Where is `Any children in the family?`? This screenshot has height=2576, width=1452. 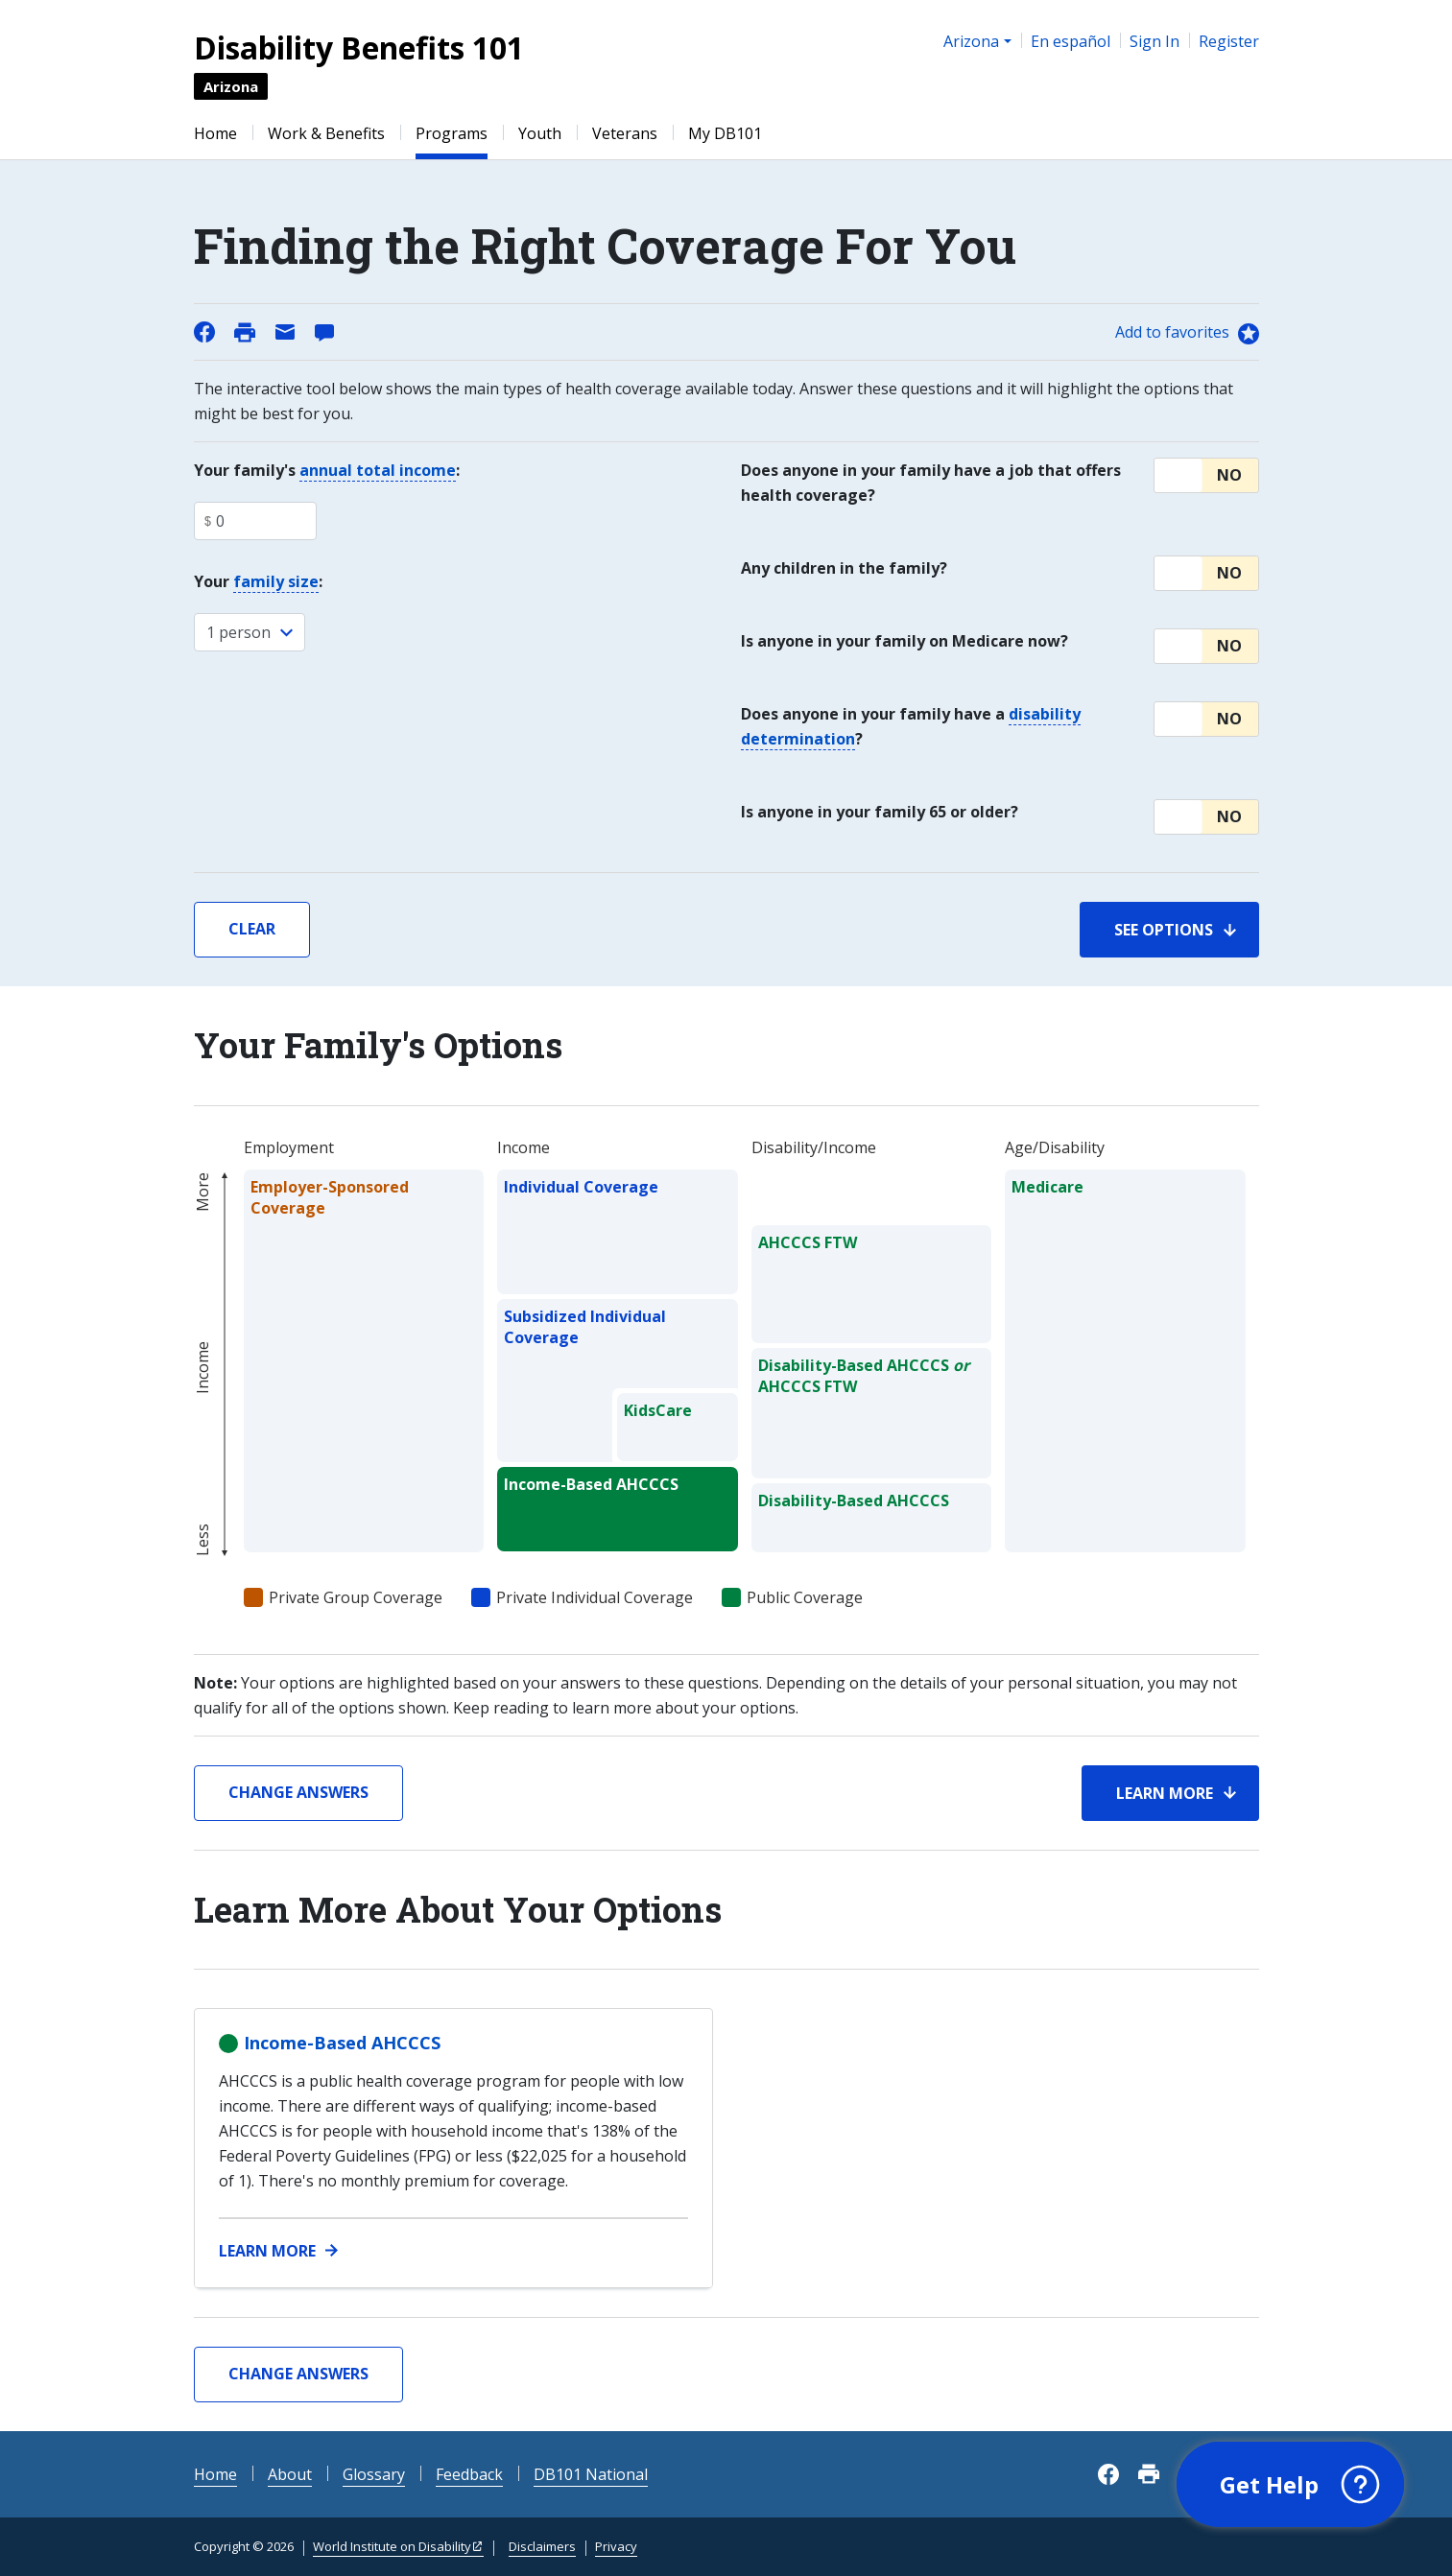
Any children in the family? is located at coordinates (844, 568).